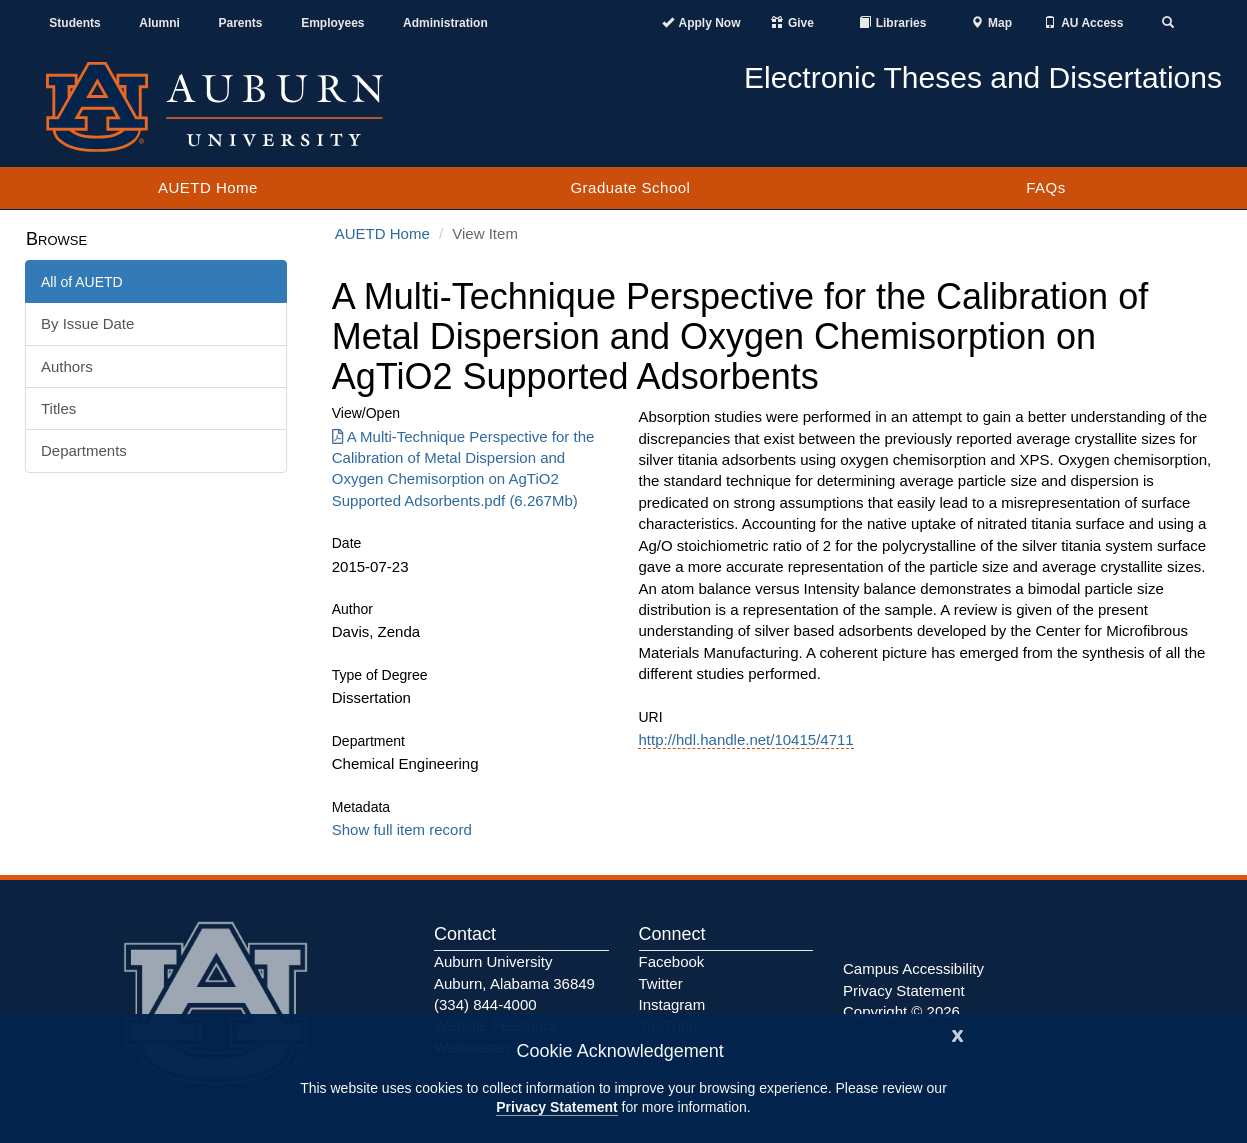  I want to click on (334) 844-4000, so click(485, 1004).